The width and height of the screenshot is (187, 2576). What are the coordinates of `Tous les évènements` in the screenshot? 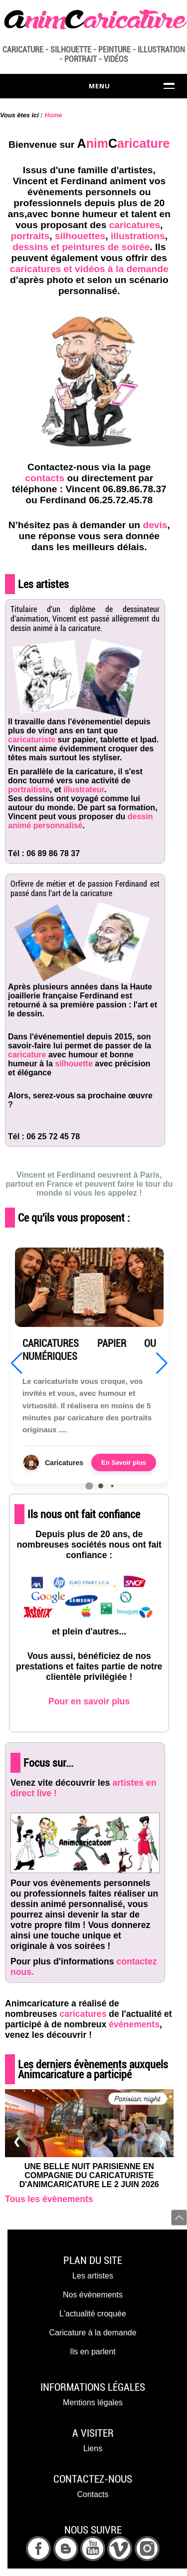 It's located at (49, 2199).